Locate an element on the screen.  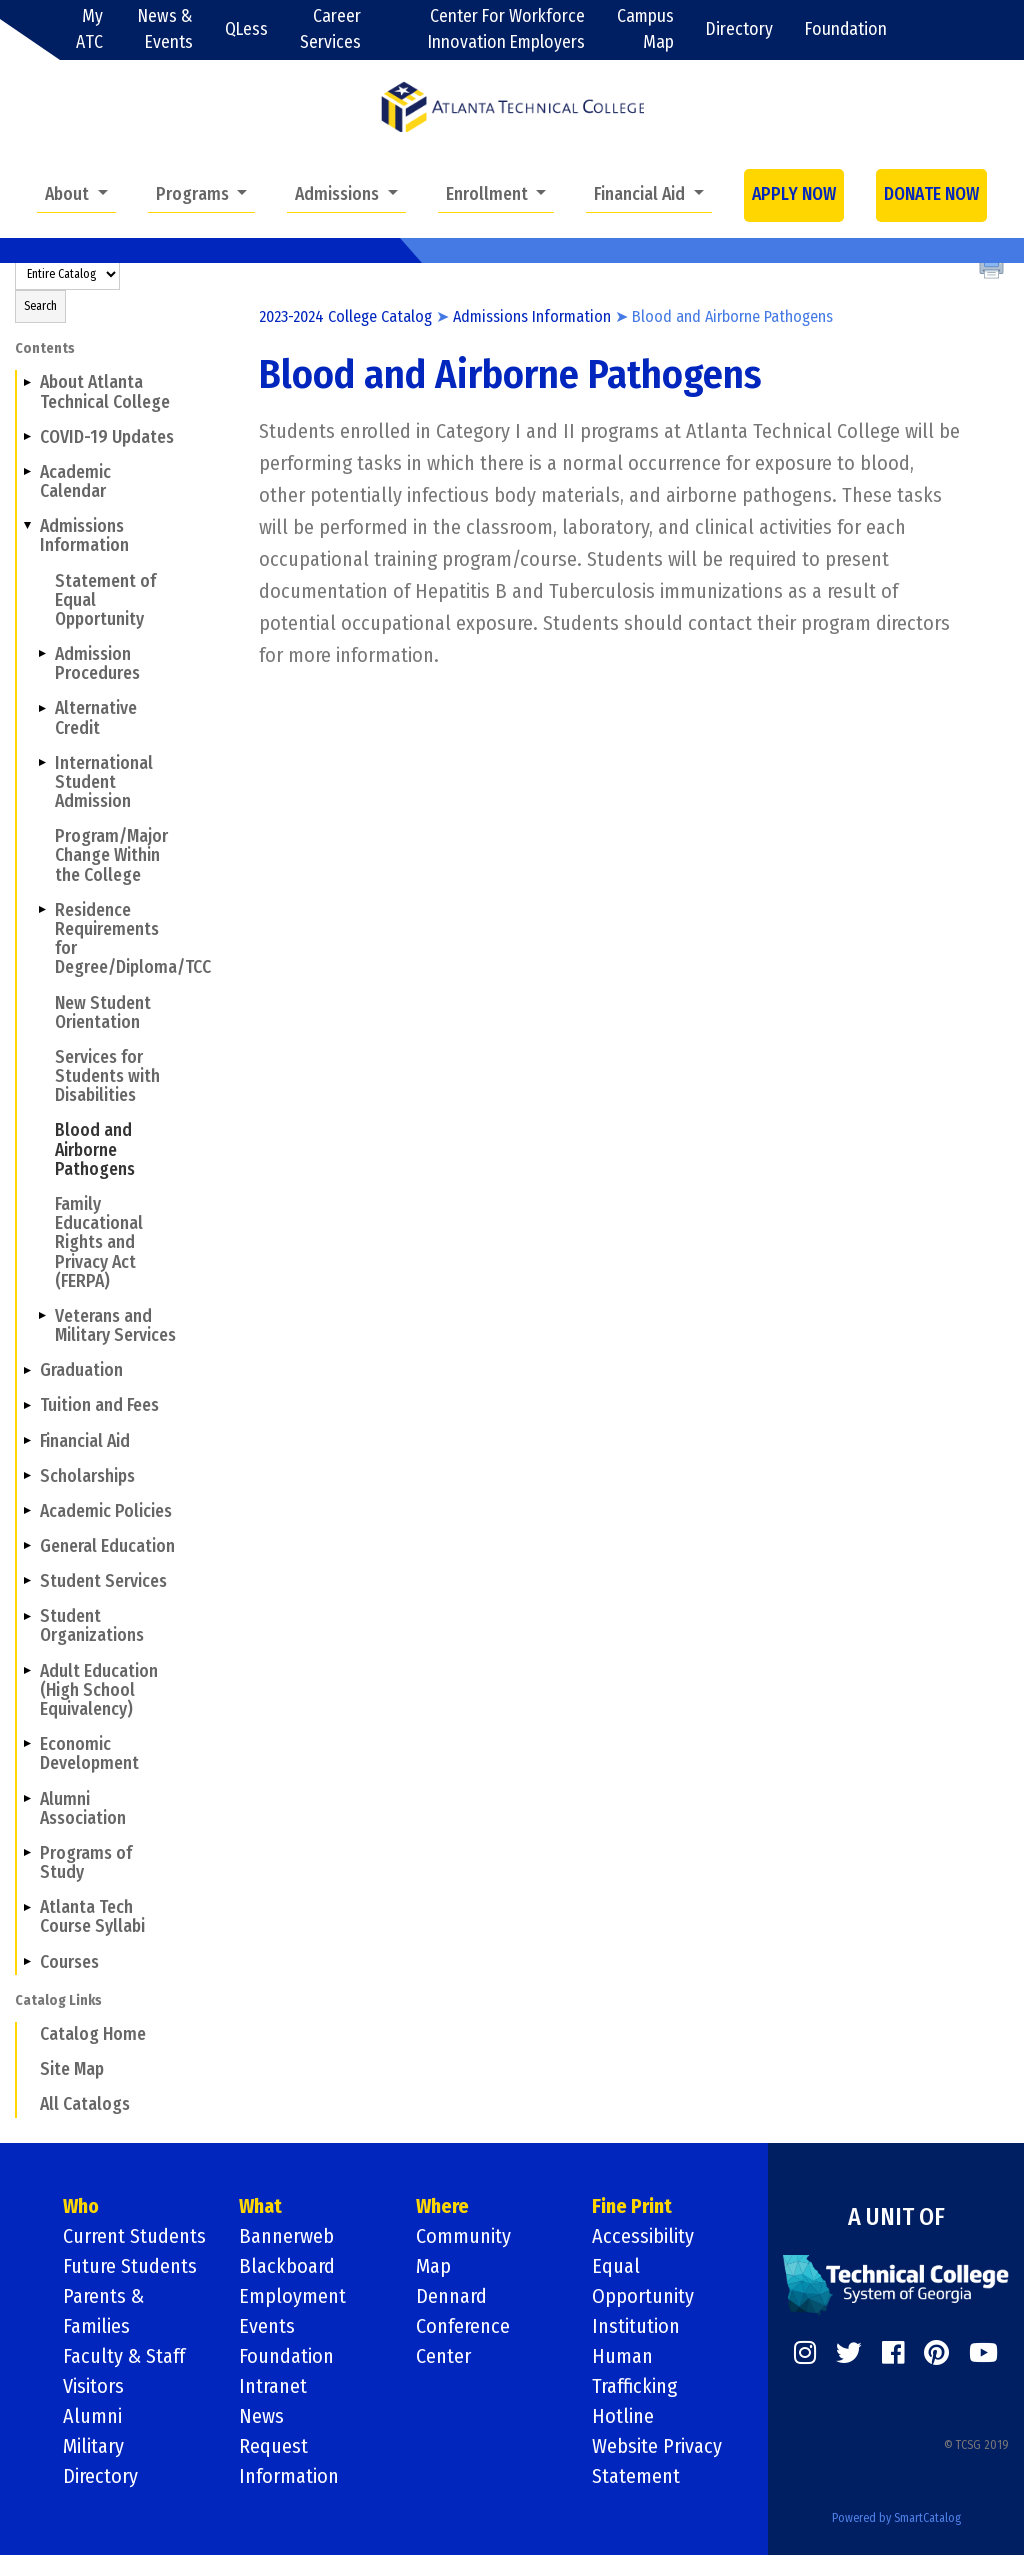
News is located at coordinates (261, 2416).